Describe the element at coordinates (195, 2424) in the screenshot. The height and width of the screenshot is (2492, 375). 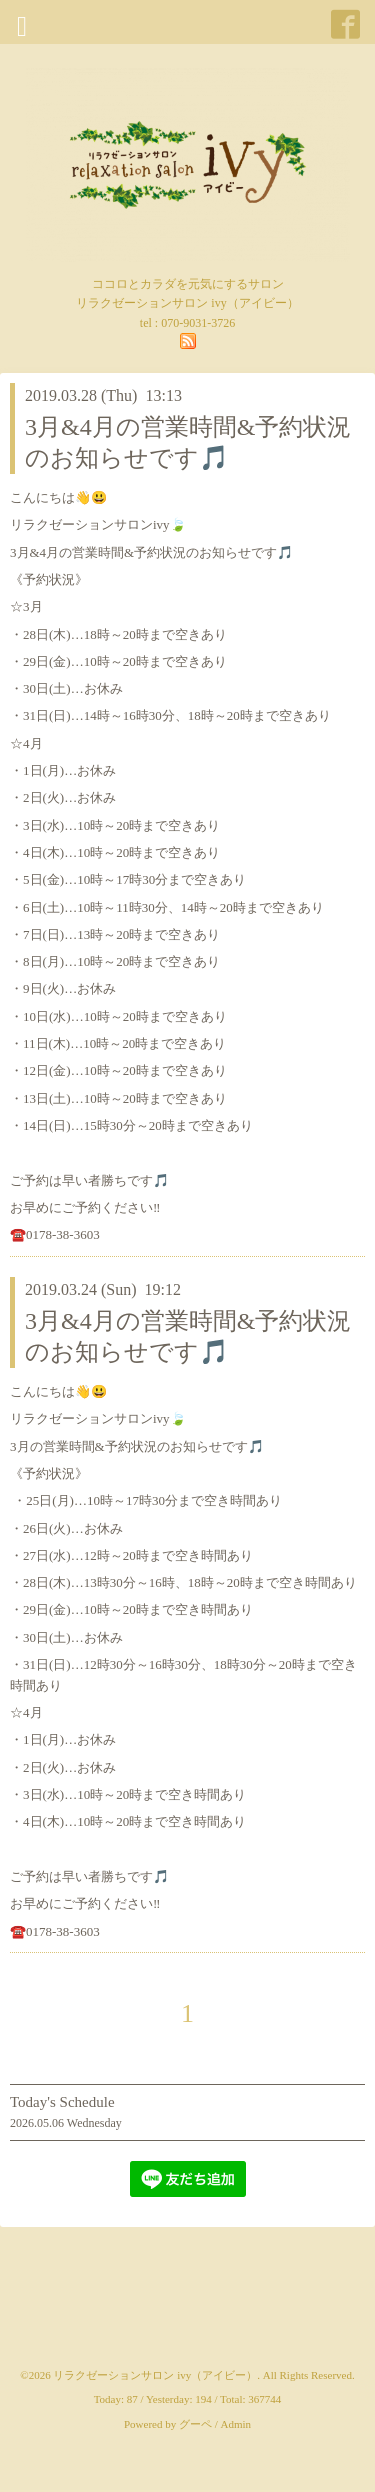
I see `グーペ` at that location.